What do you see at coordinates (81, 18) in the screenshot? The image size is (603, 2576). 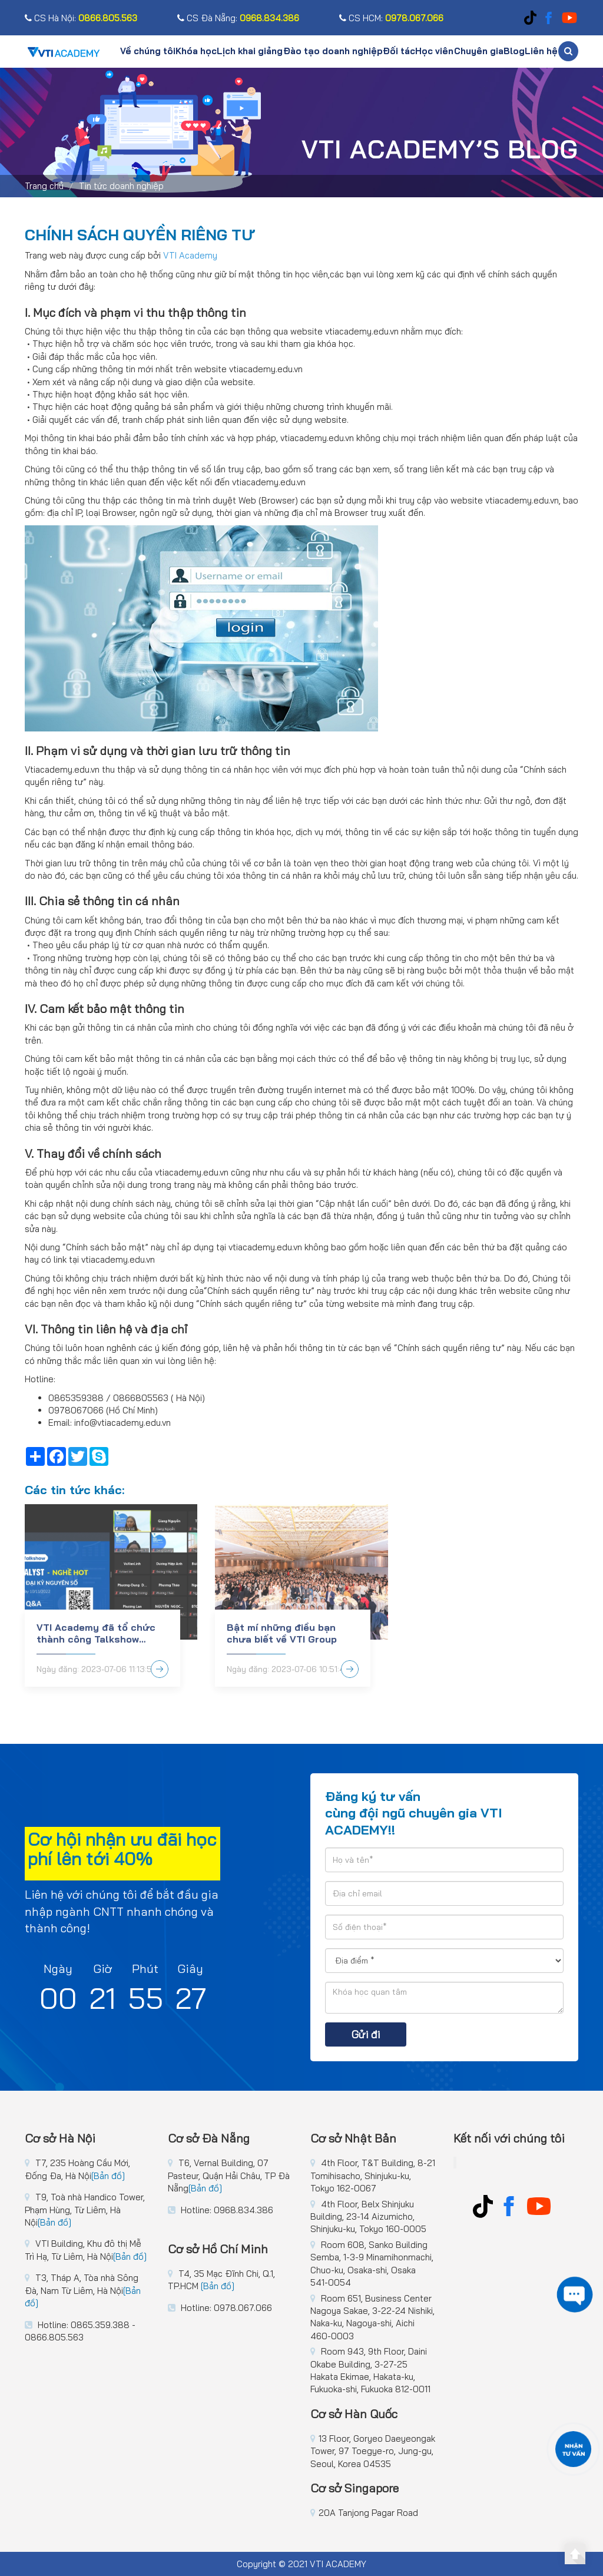 I see `CS Hà Nội:` at bounding box center [81, 18].